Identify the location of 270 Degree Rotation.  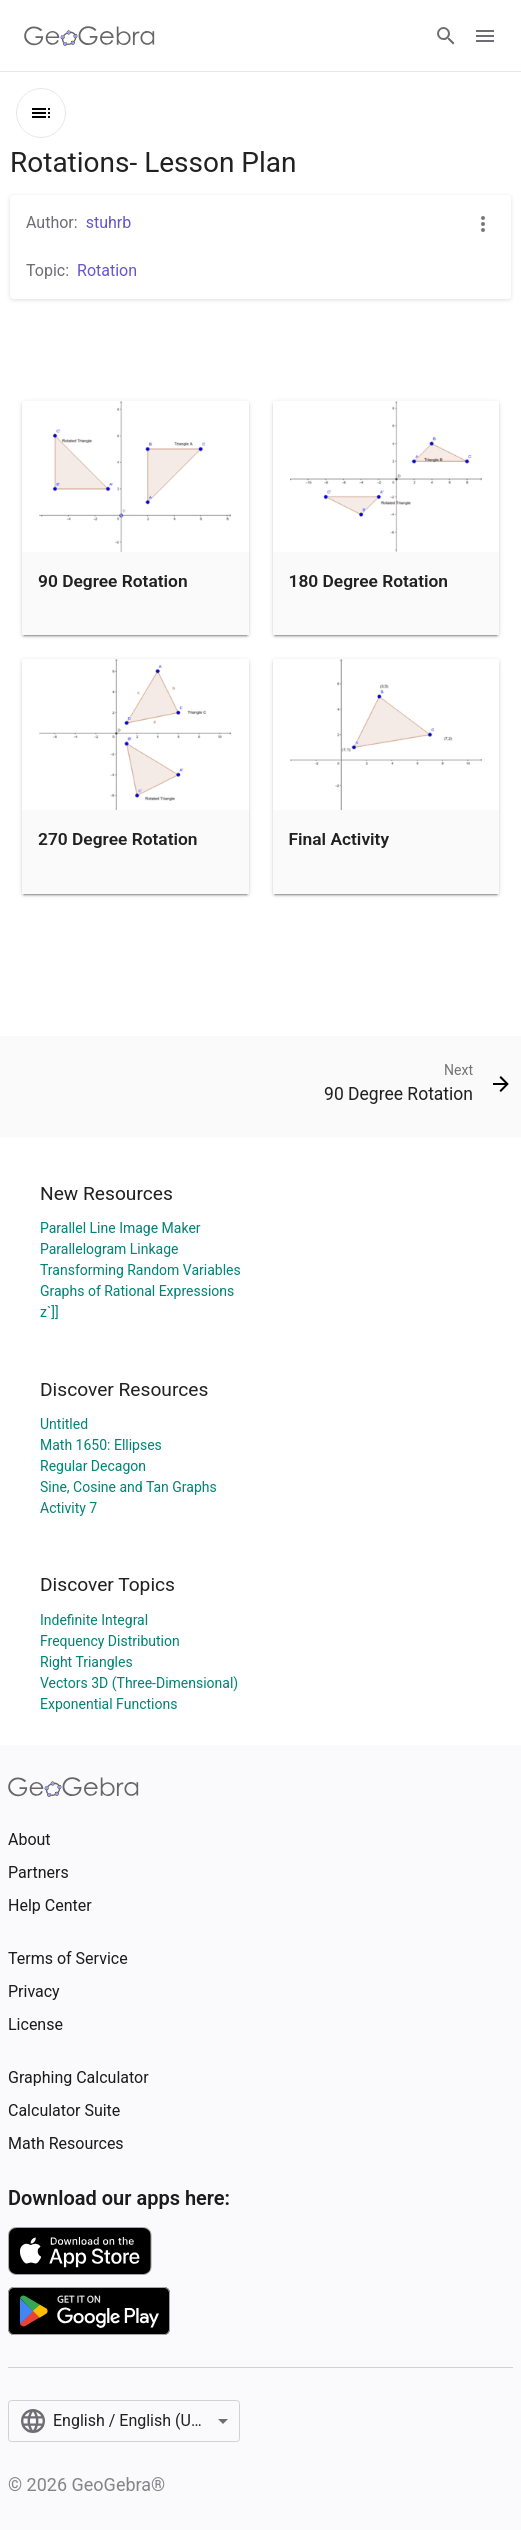
(118, 839).